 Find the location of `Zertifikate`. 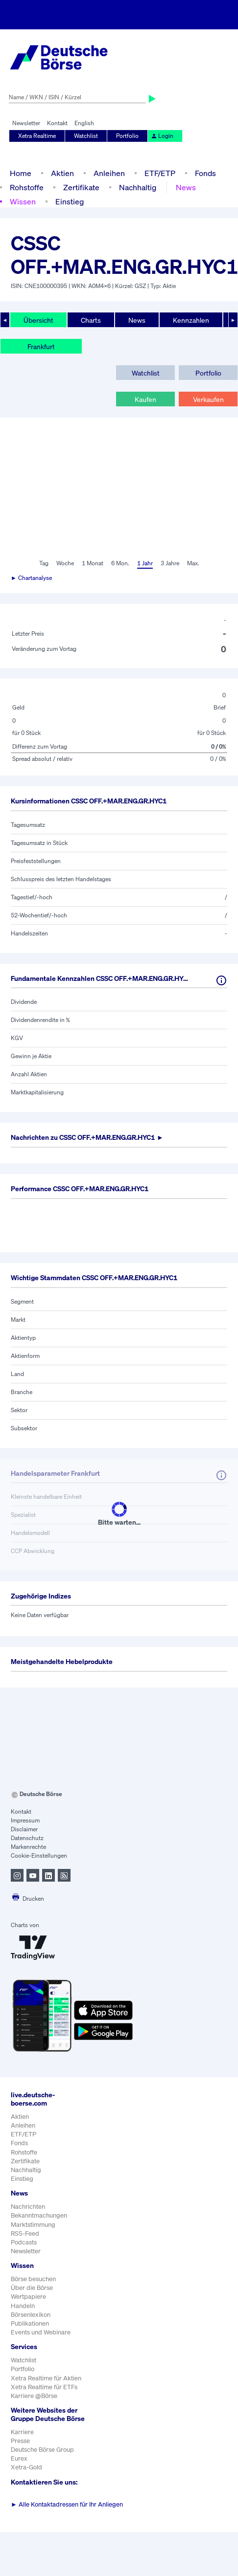

Zertifikate is located at coordinates (81, 187).